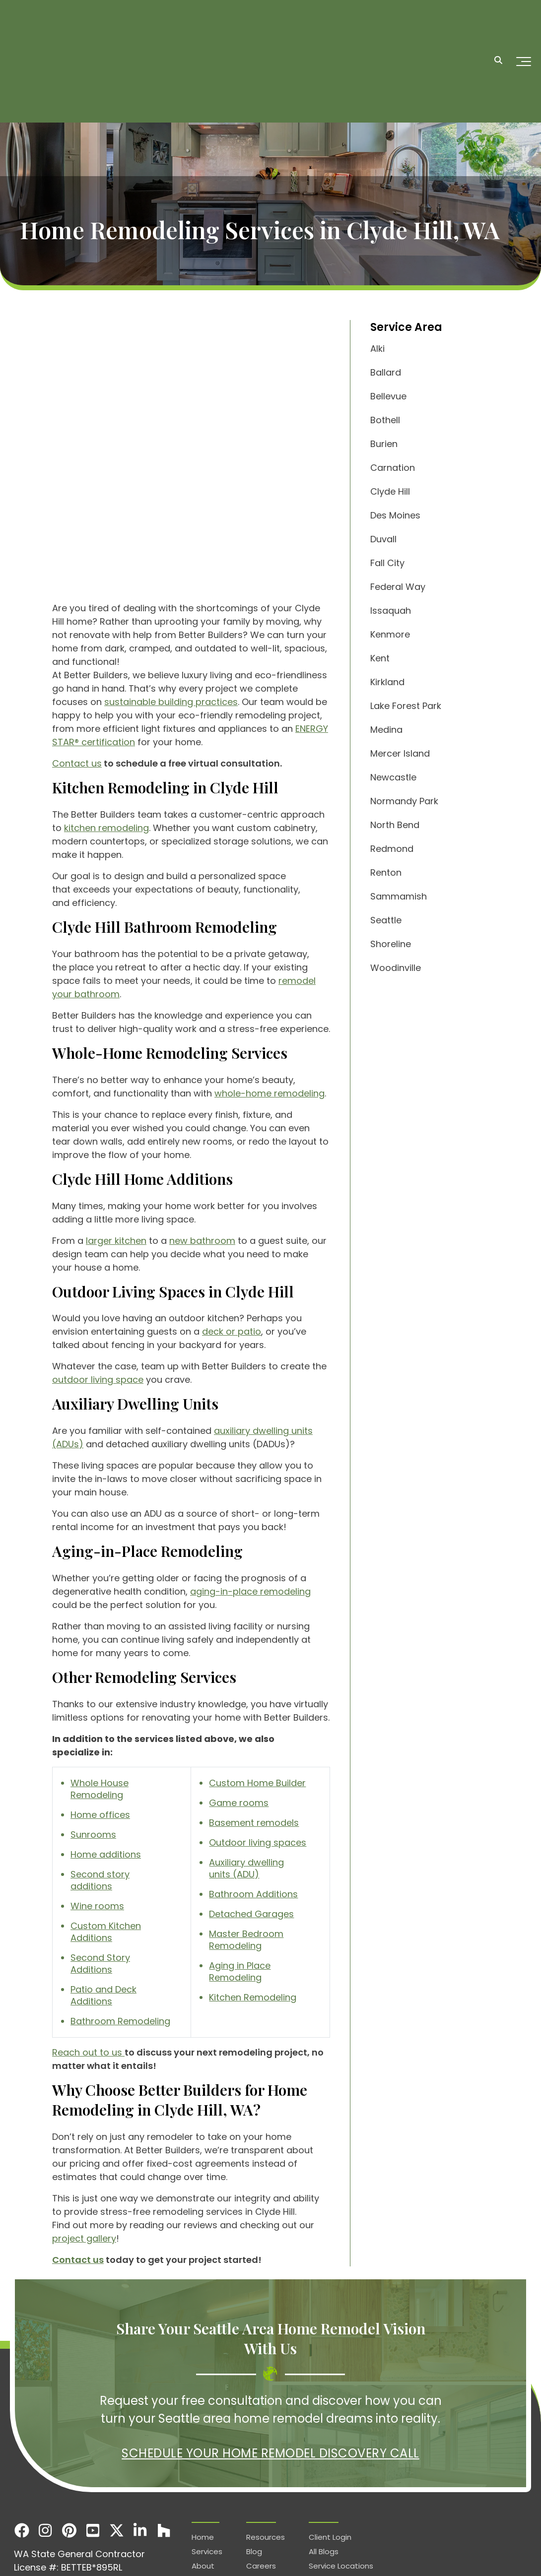 This screenshot has width=541, height=2576. Describe the element at coordinates (390, 944) in the screenshot. I see `Shoreline` at that location.